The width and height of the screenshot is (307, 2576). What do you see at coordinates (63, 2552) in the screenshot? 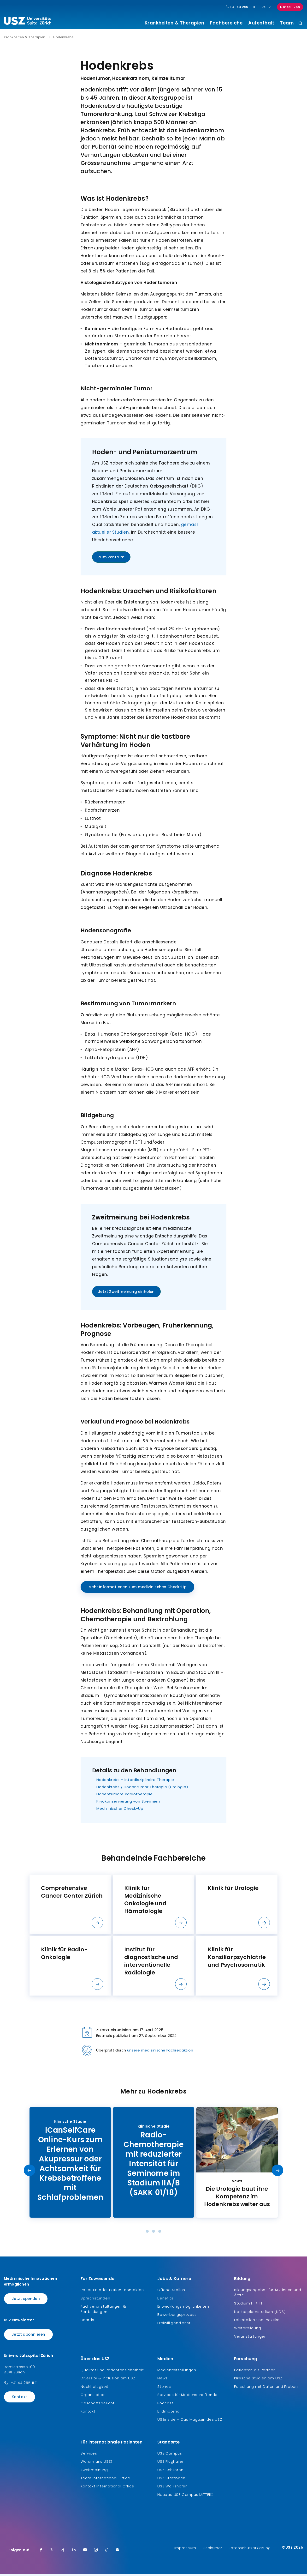
I see `[Xing]` at bounding box center [63, 2552].